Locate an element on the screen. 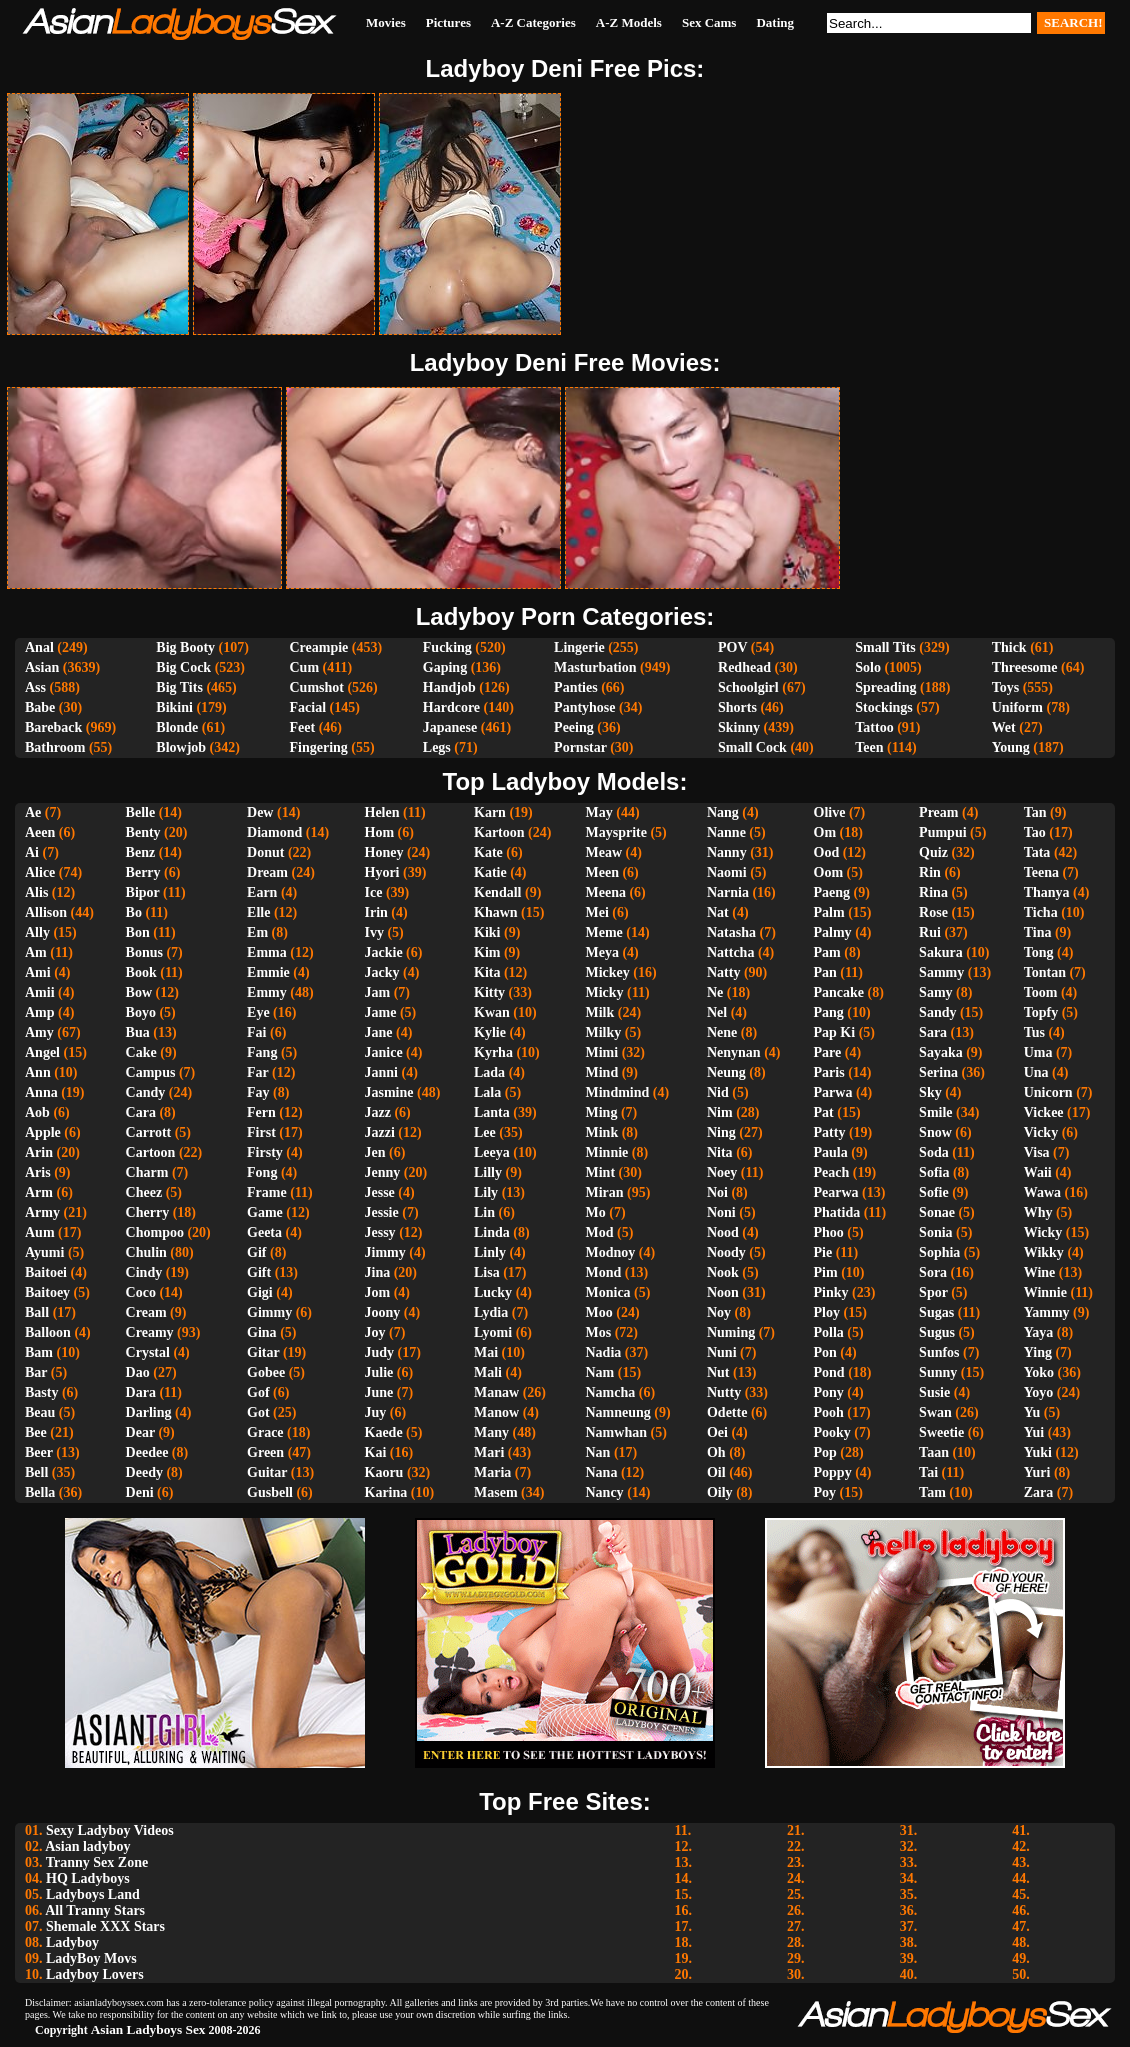  Natasha is located at coordinates (731, 932).